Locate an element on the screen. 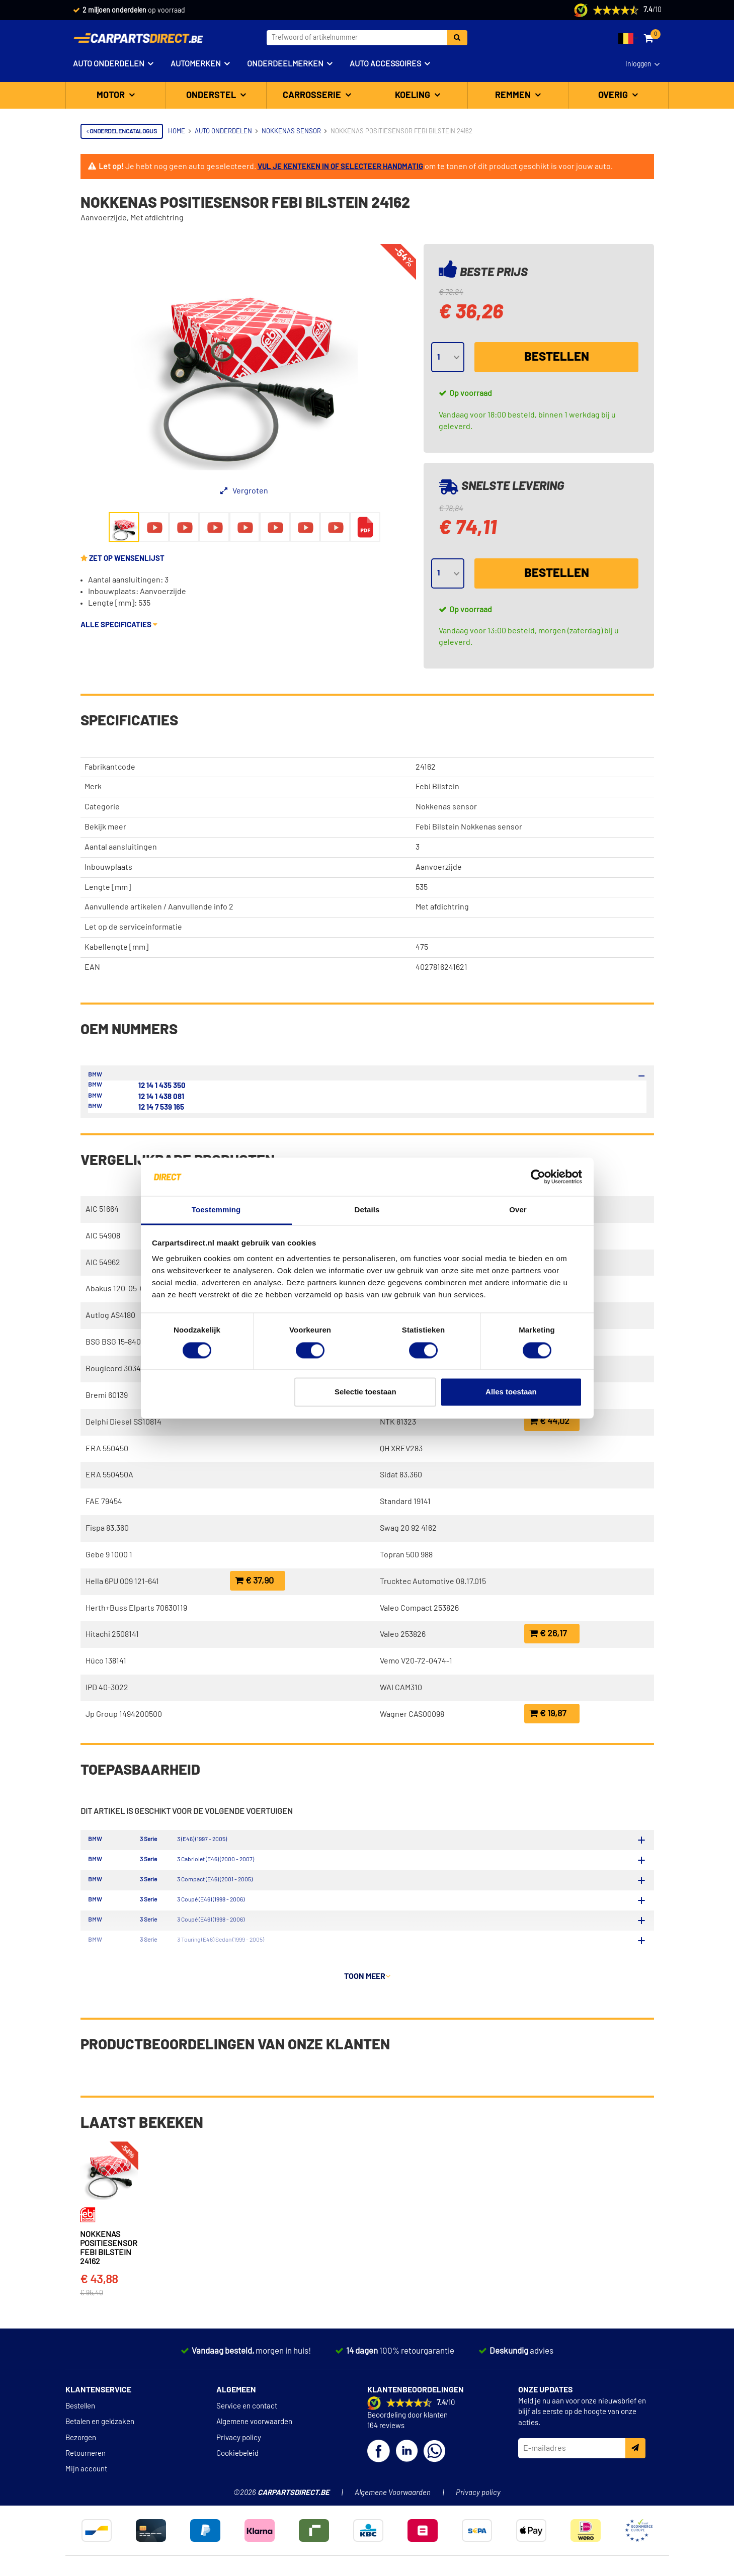 This screenshot has height=2576, width=734. Selectie toestaan is located at coordinates (365, 1392).